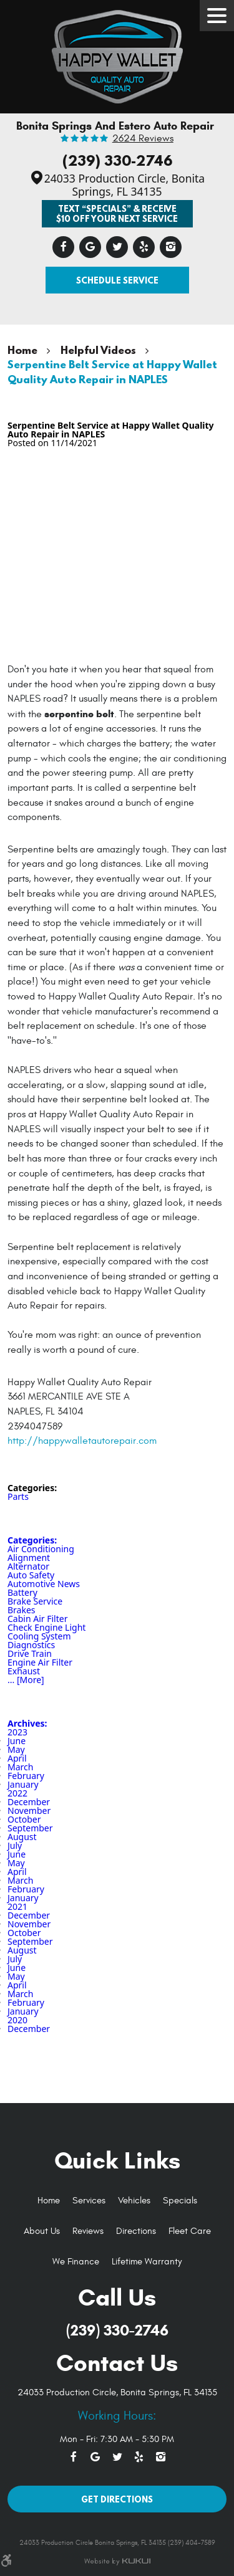 The height and width of the screenshot is (2576, 234). Describe the element at coordinates (27, 1723) in the screenshot. I see `Archives:` at that location.